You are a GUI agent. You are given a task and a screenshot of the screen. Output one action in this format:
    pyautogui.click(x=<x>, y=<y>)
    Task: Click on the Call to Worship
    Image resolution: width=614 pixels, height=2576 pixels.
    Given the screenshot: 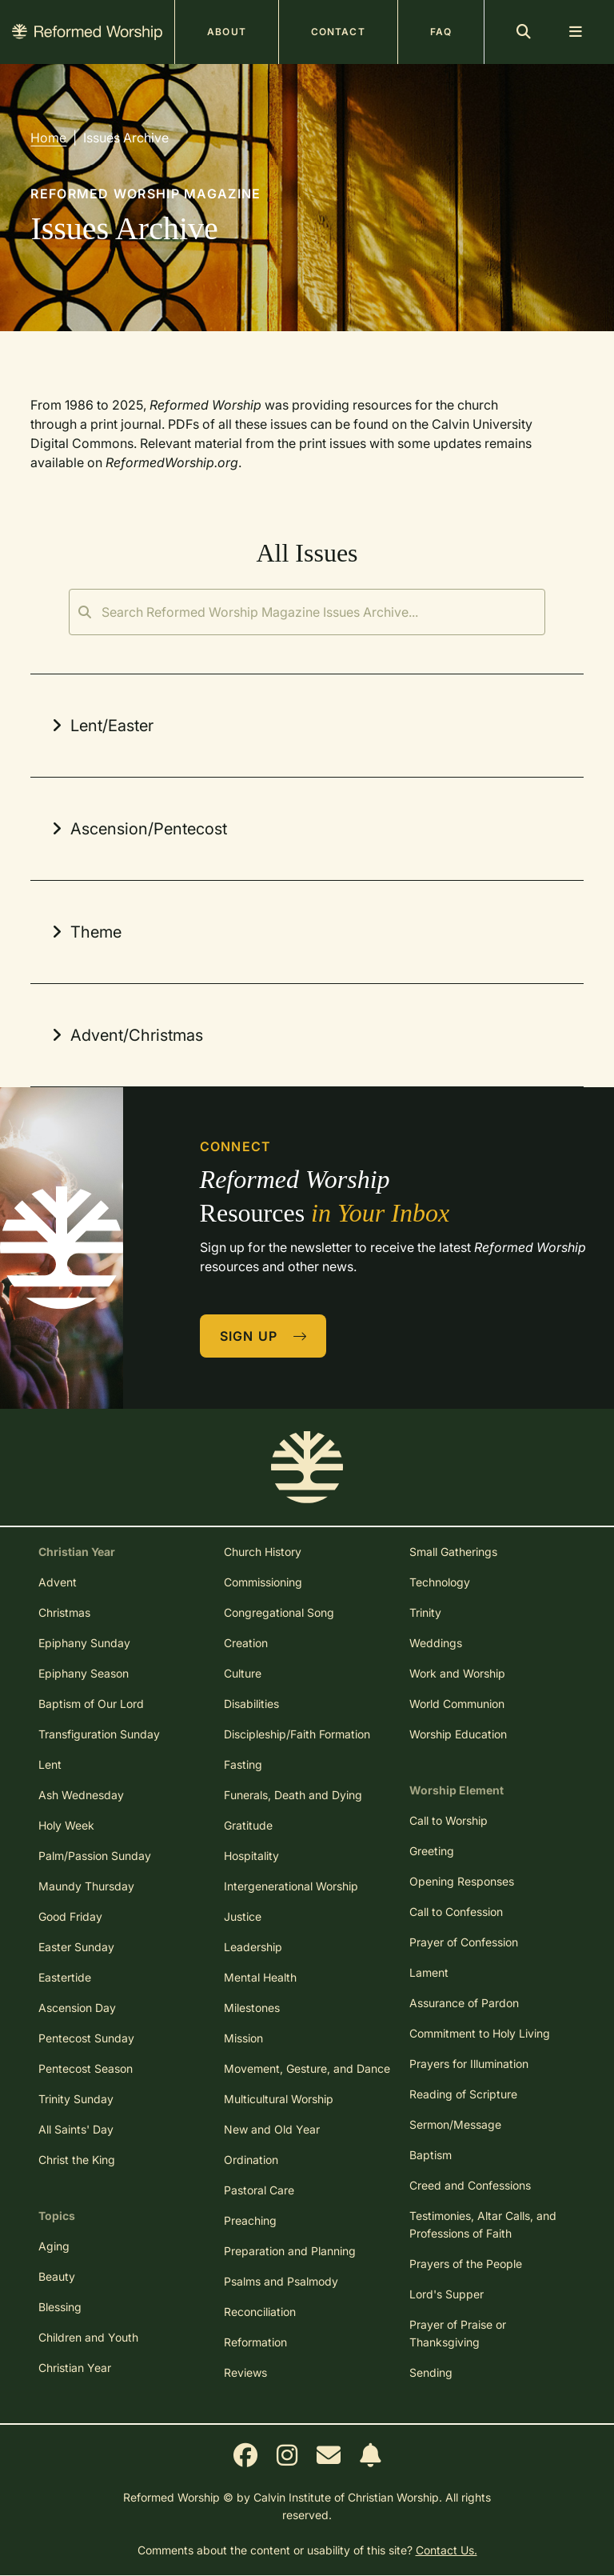 What is the action you would take?
    pyautogui.click(x=448, y=1820)
    